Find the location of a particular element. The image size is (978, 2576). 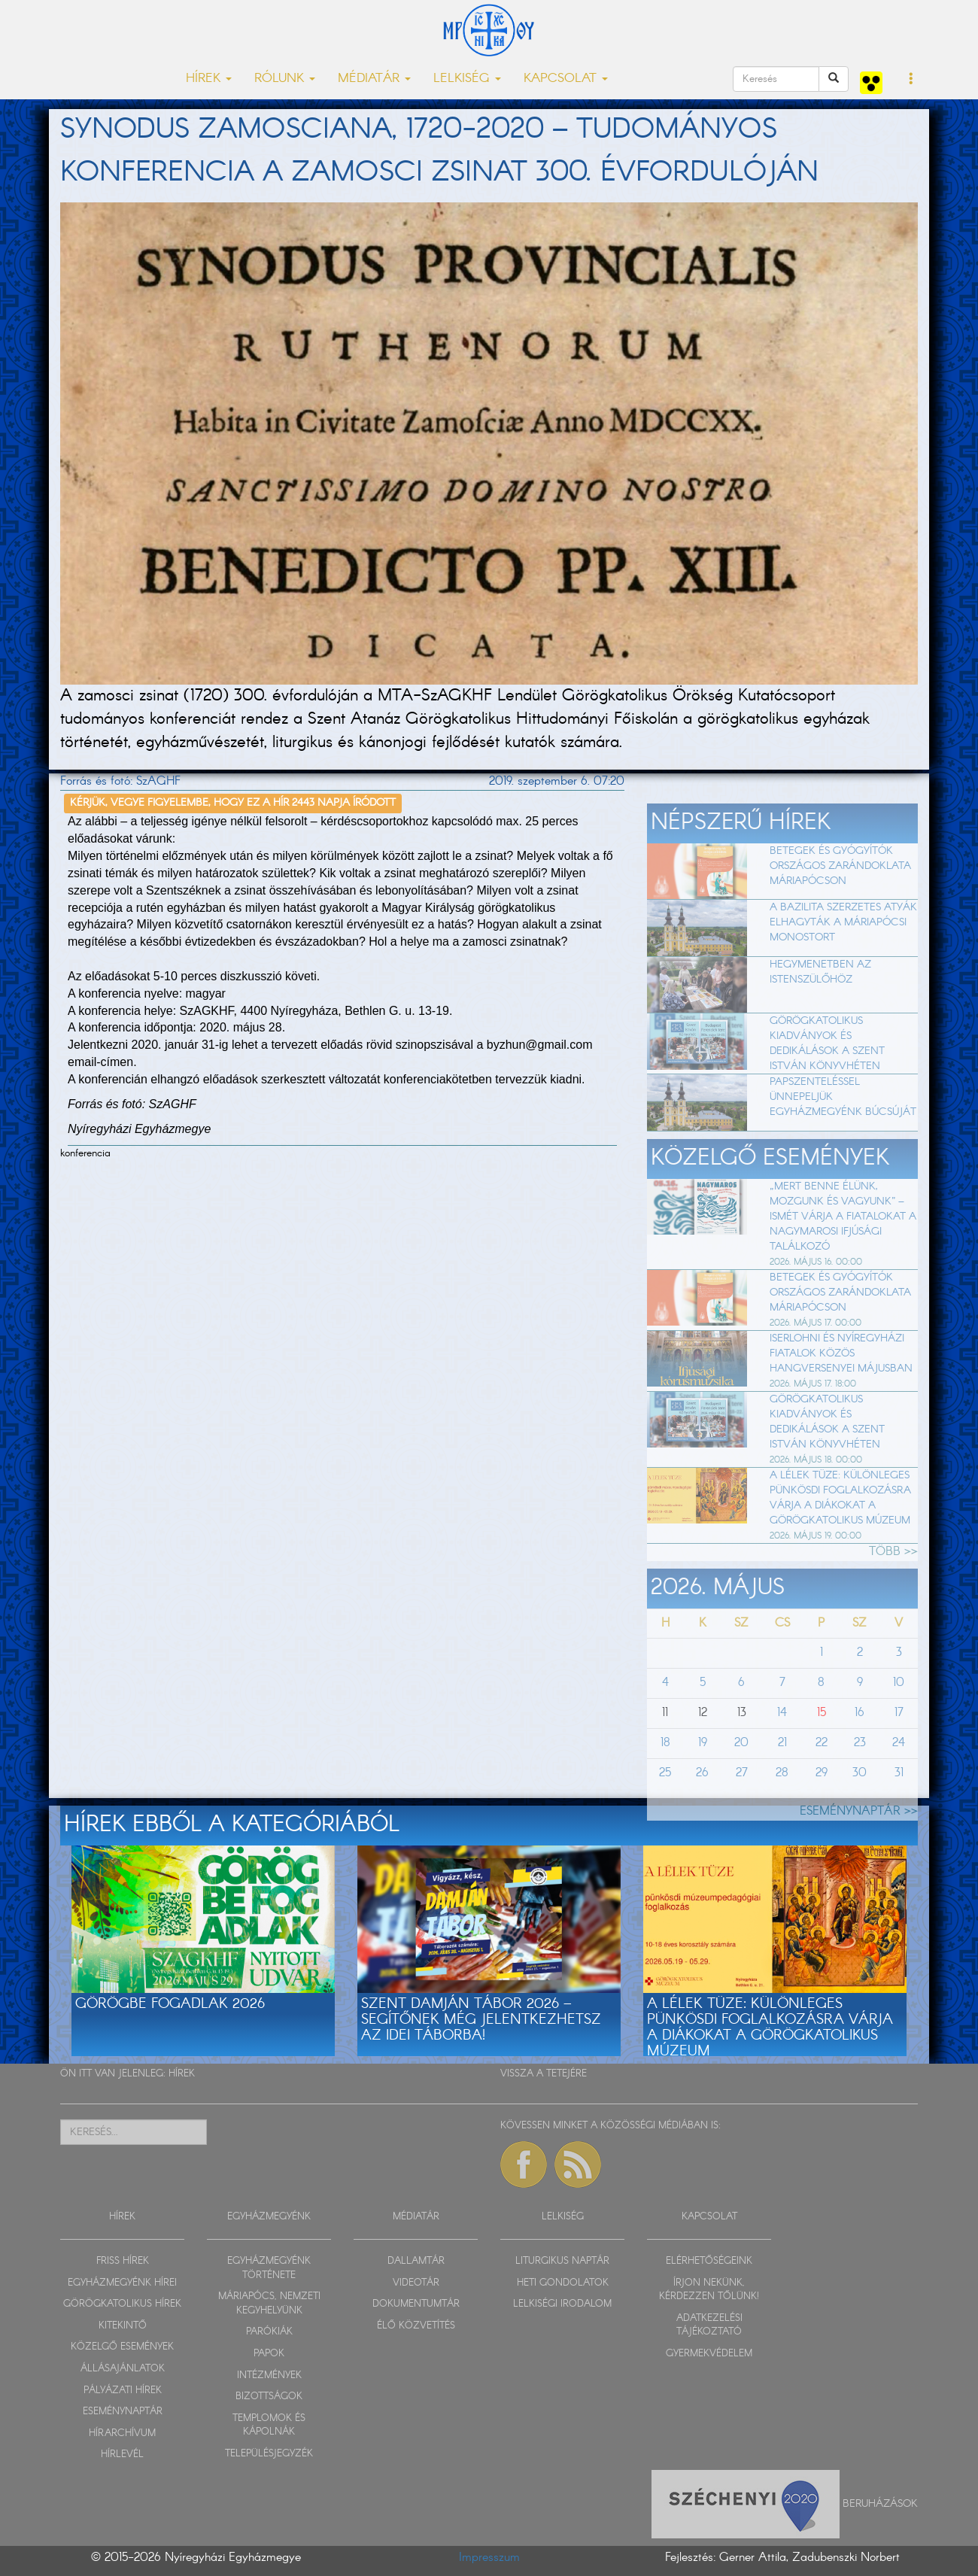

MÉDIATÁR [button] is located at coordinates (374, 78).